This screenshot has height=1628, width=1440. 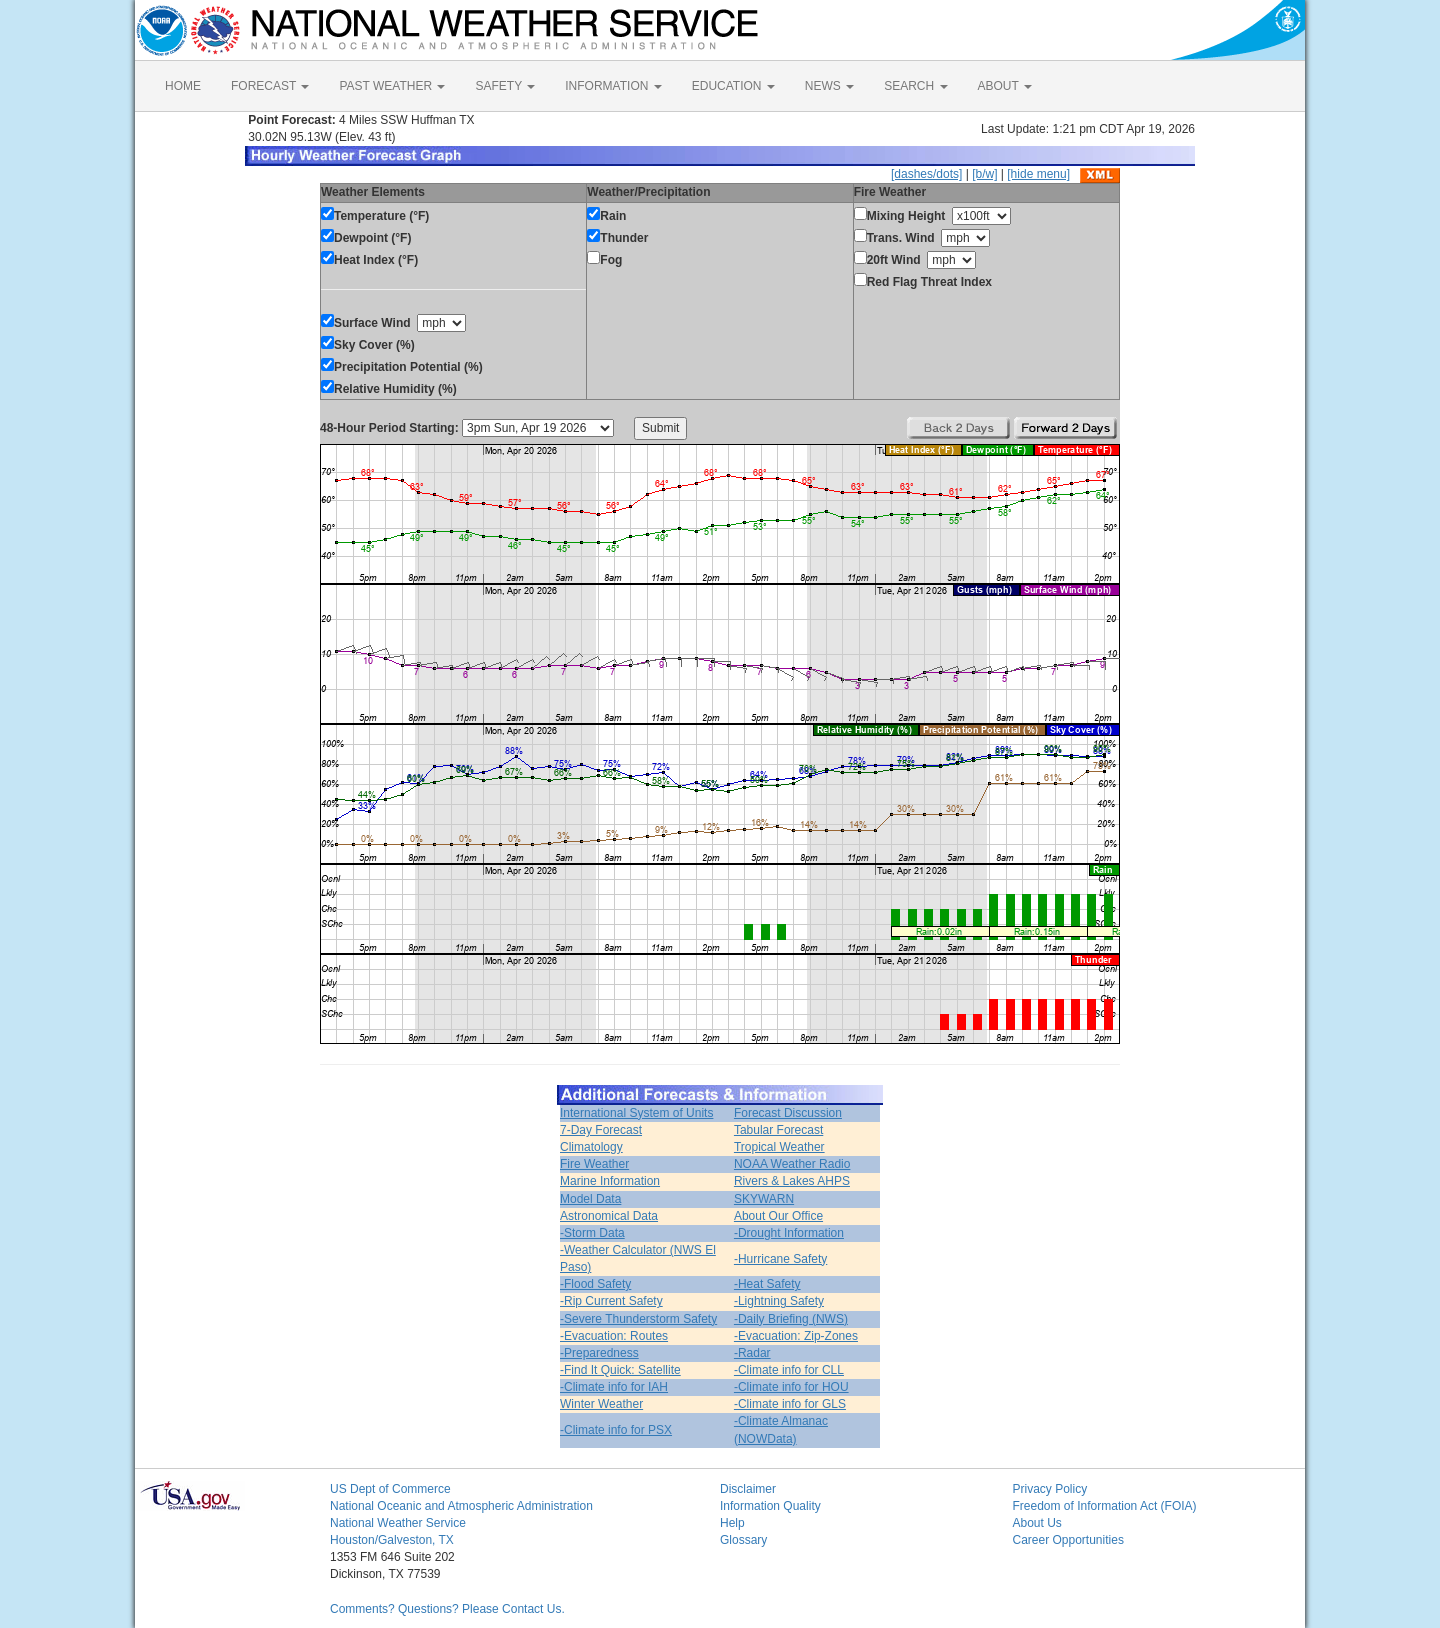 What do you see at coordinates (611, 1301) in the screenshot?
I see `-Rip Current Safety` at bounding box center [611, 1301].